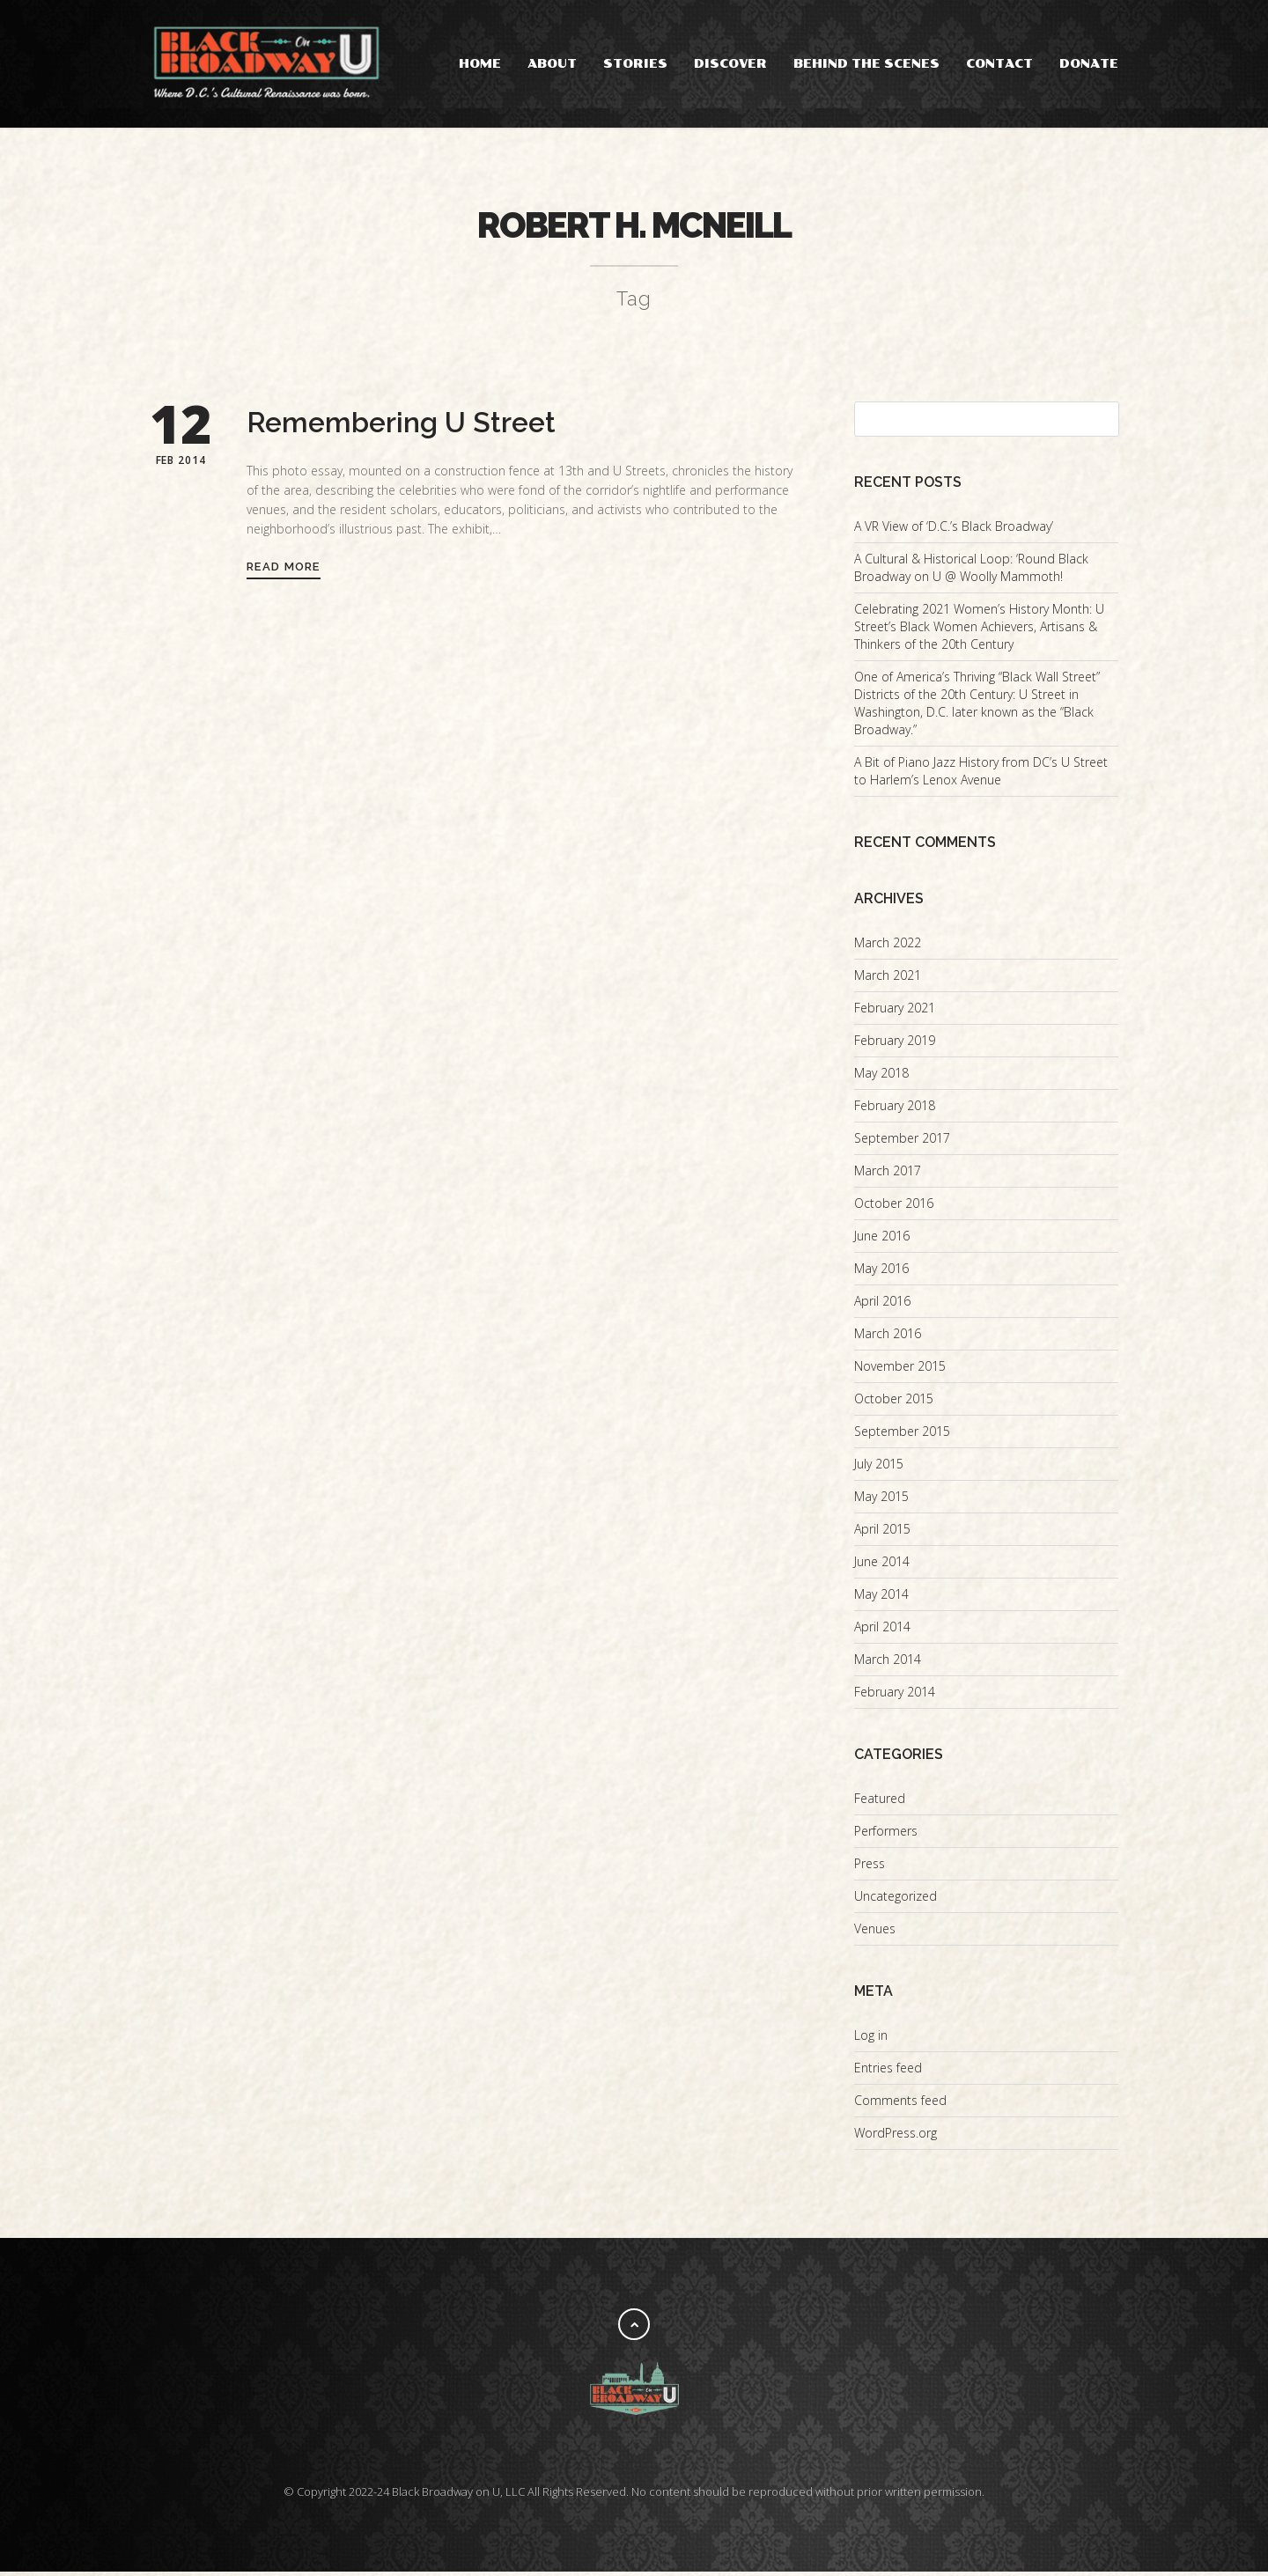 The height and width of the screenshot is (2576, 1268). I want to click on Performers, so click(886, 1835).